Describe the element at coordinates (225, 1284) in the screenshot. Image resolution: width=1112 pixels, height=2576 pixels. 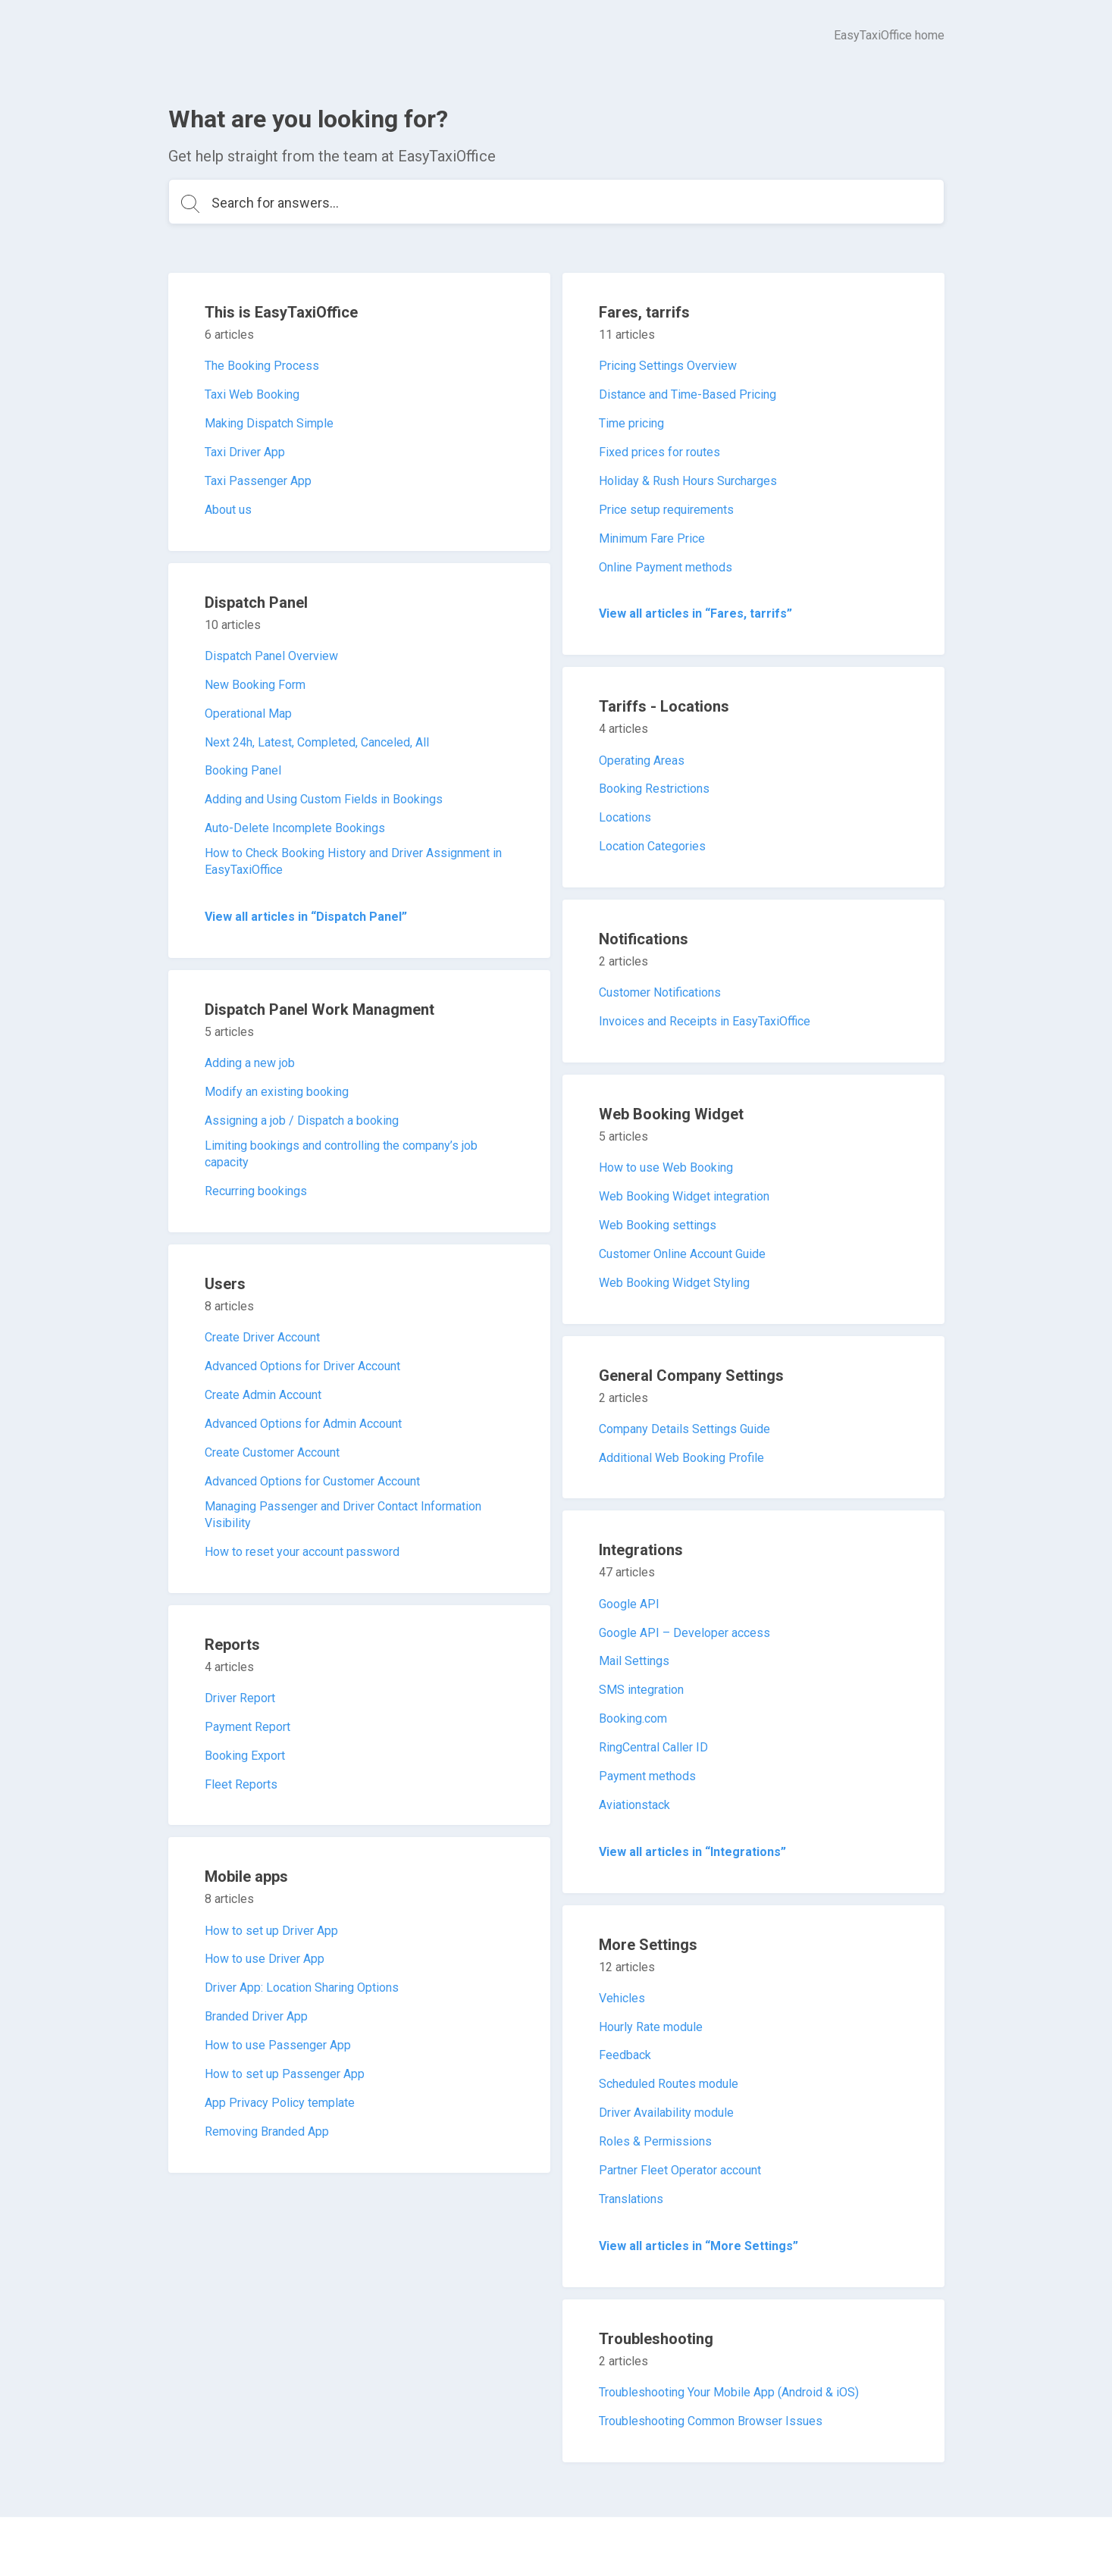
I see `Users` at that location.